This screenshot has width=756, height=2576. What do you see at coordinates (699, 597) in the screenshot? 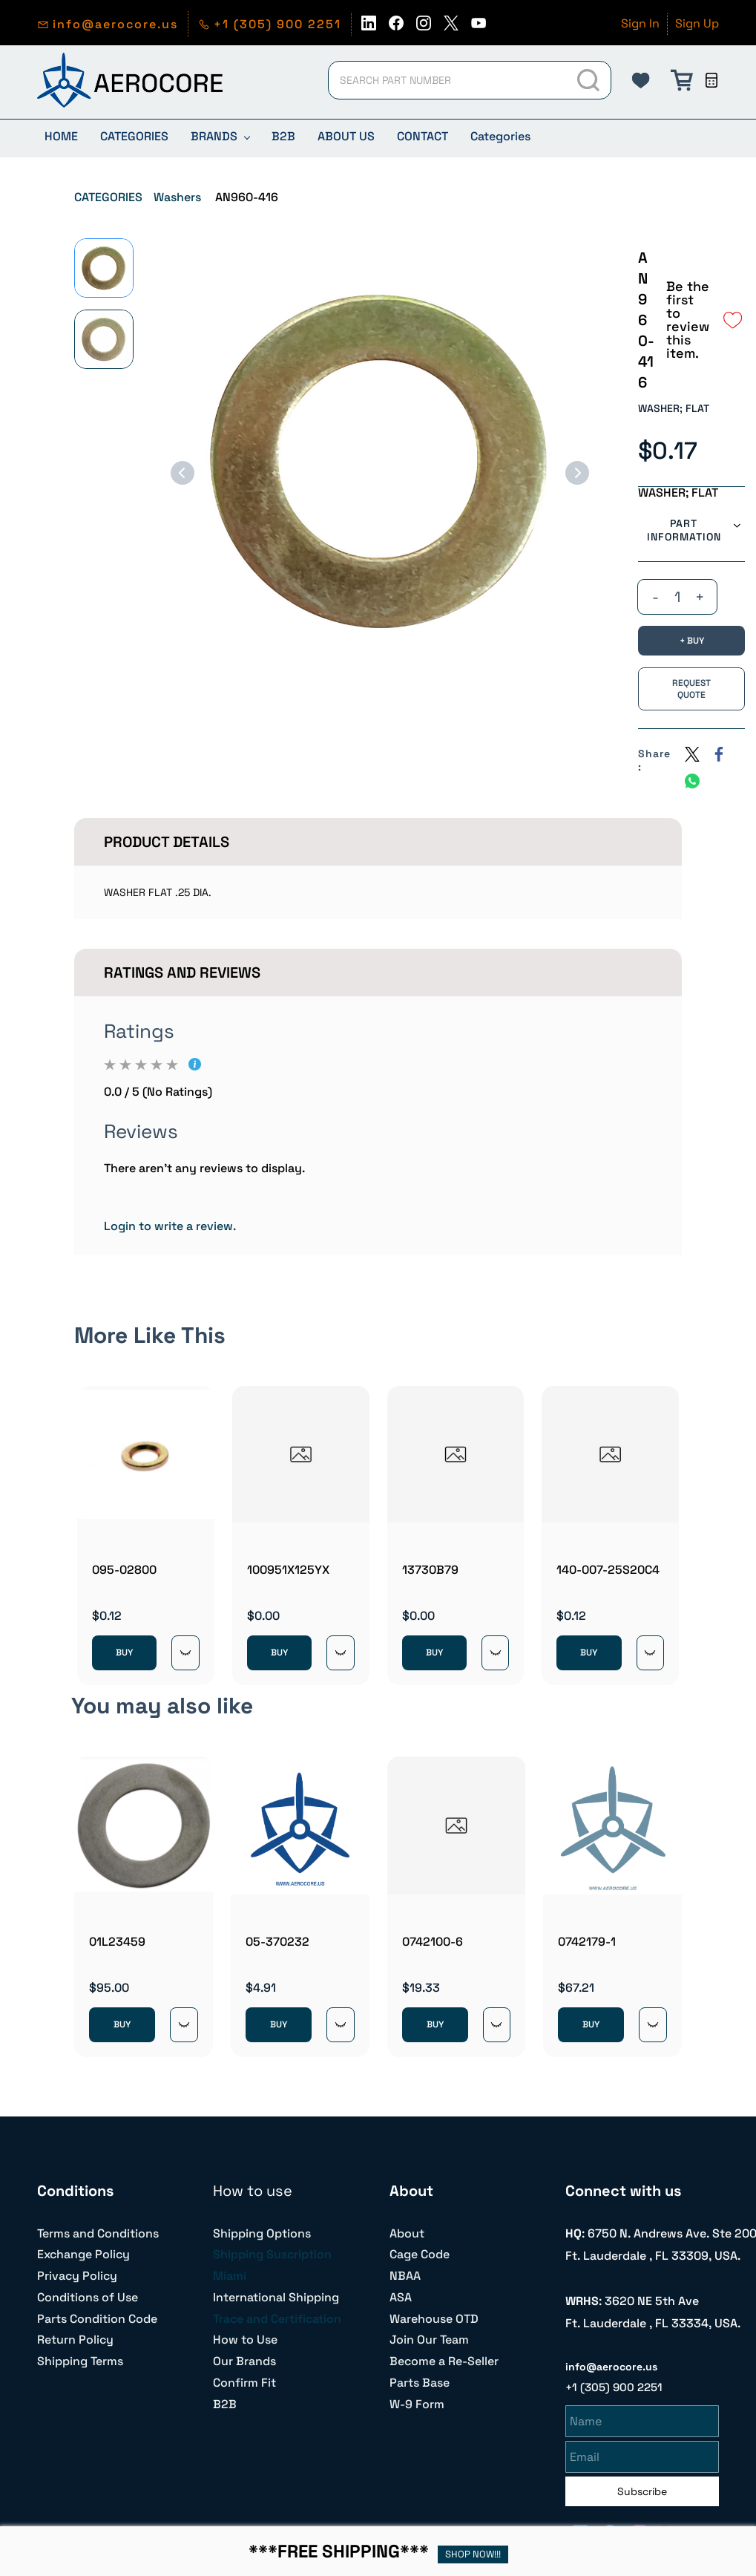
I see `[?product.action.increase_quantity]` at bounding box center [699, 597].